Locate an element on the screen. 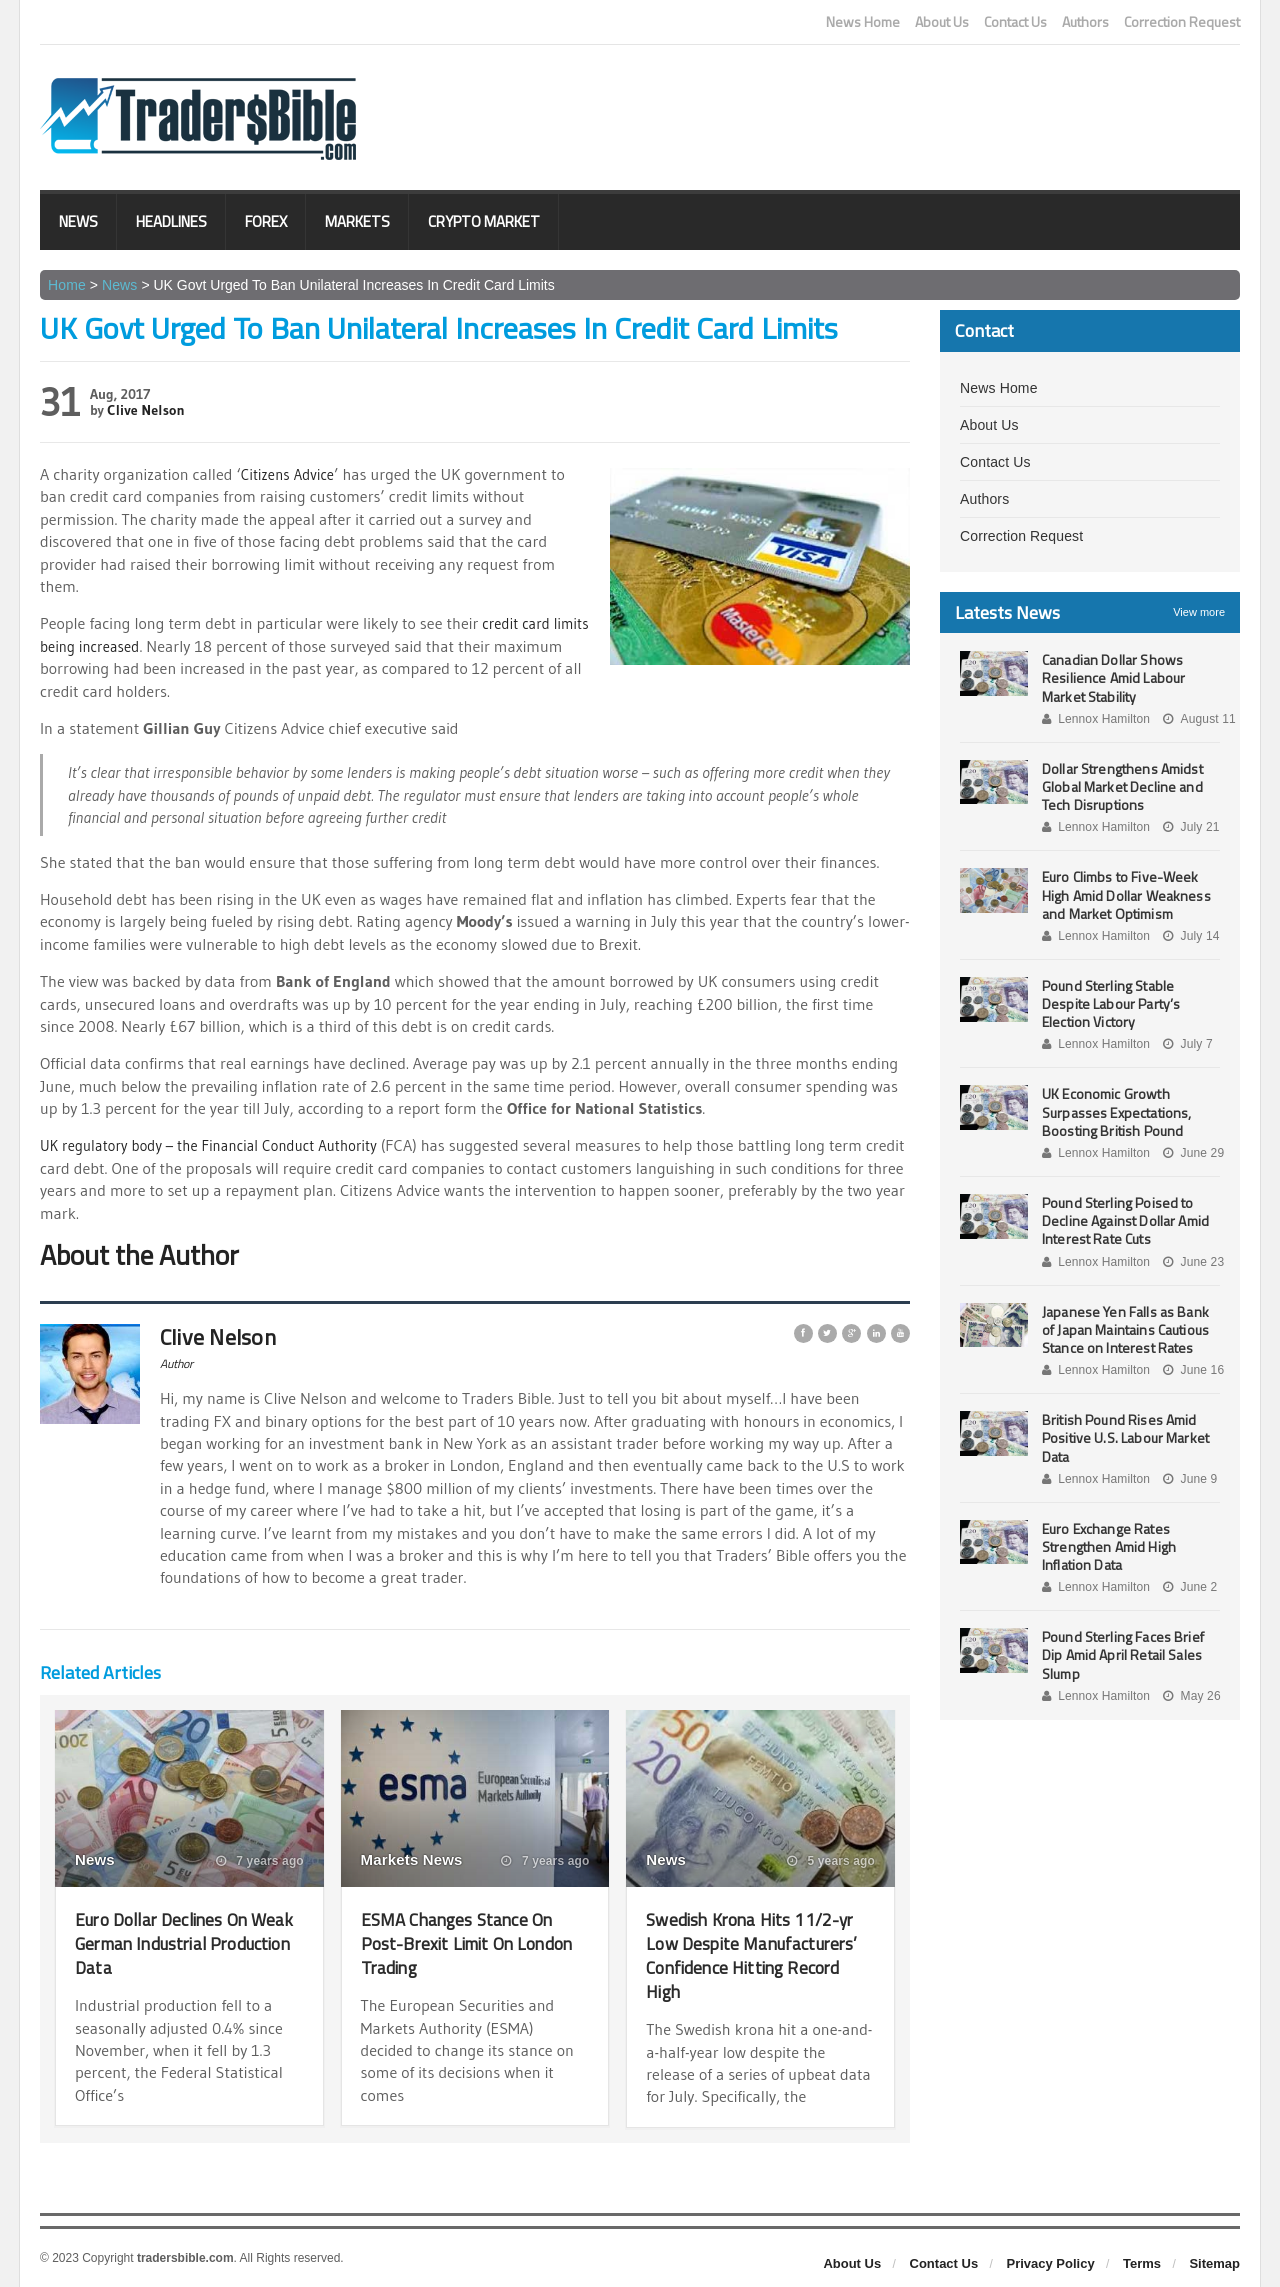 Image resolution: width=1280 pixels, height=2287 pixels. View more is located at coordinates (1199, 612).